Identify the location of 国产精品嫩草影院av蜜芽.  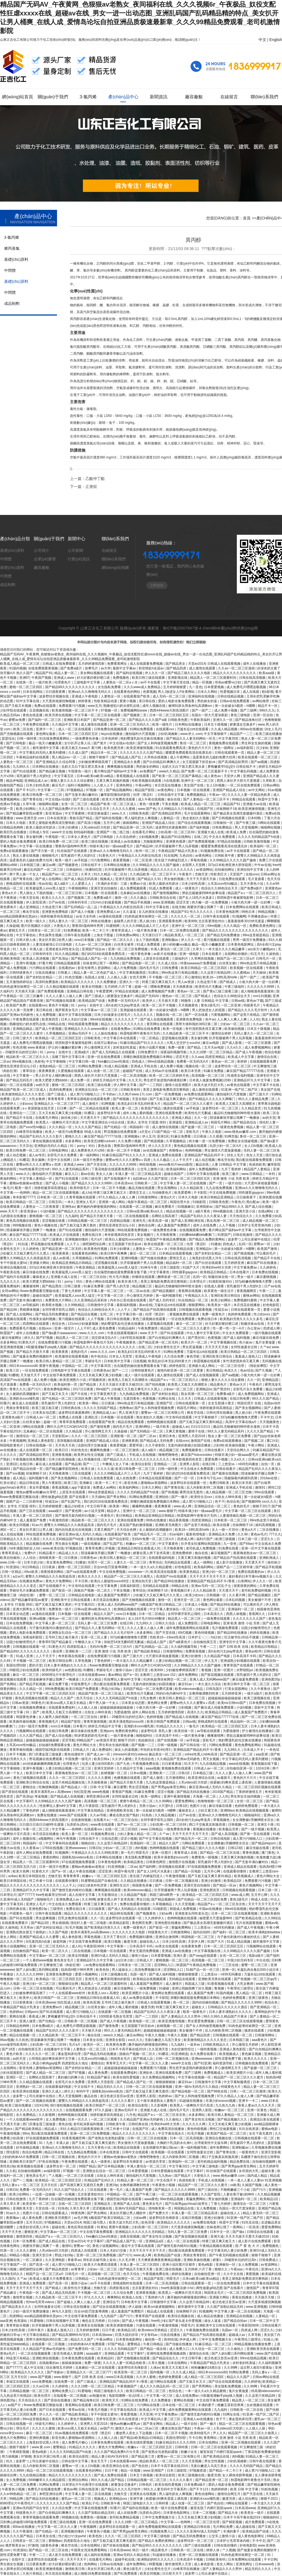
(25, 813).